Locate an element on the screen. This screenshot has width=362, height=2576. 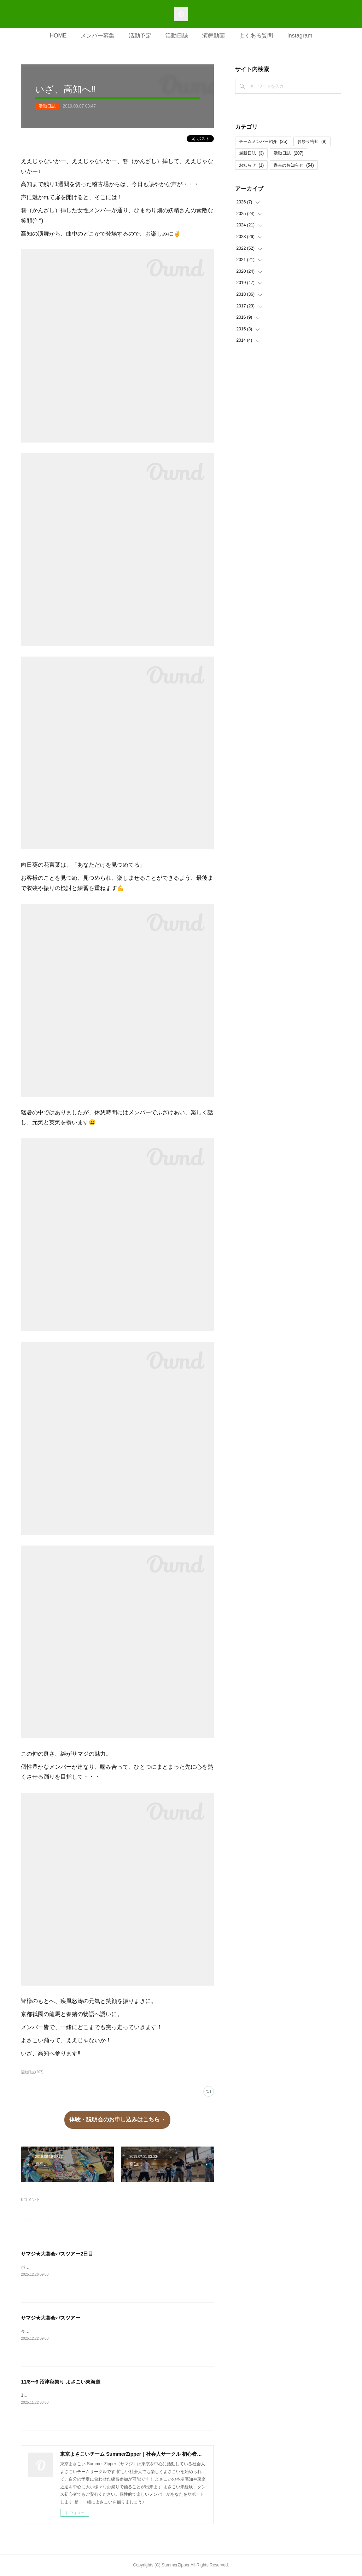
過去のお知らせ is located at coordinates (294, 165).